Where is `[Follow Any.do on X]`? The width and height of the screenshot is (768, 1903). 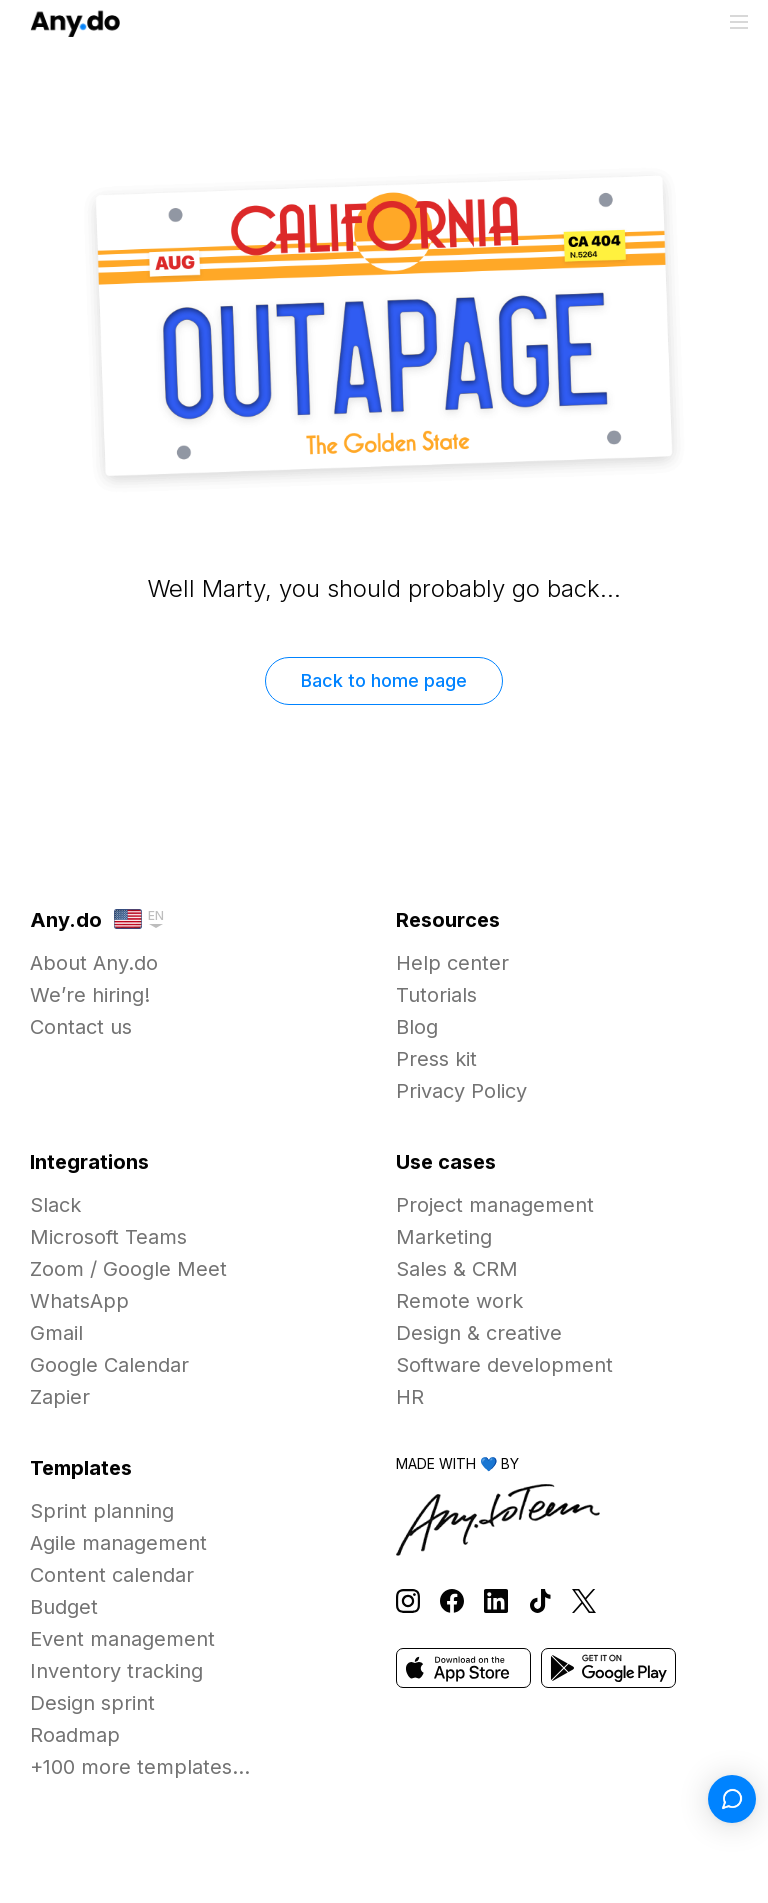
[Follow Any.do on X] is located at coordinates (584, 1601).